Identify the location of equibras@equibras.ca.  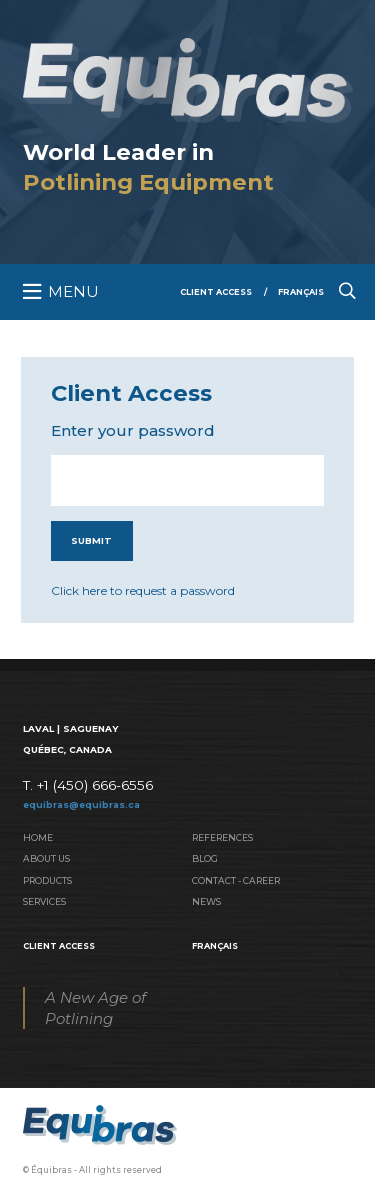
(81, 804).